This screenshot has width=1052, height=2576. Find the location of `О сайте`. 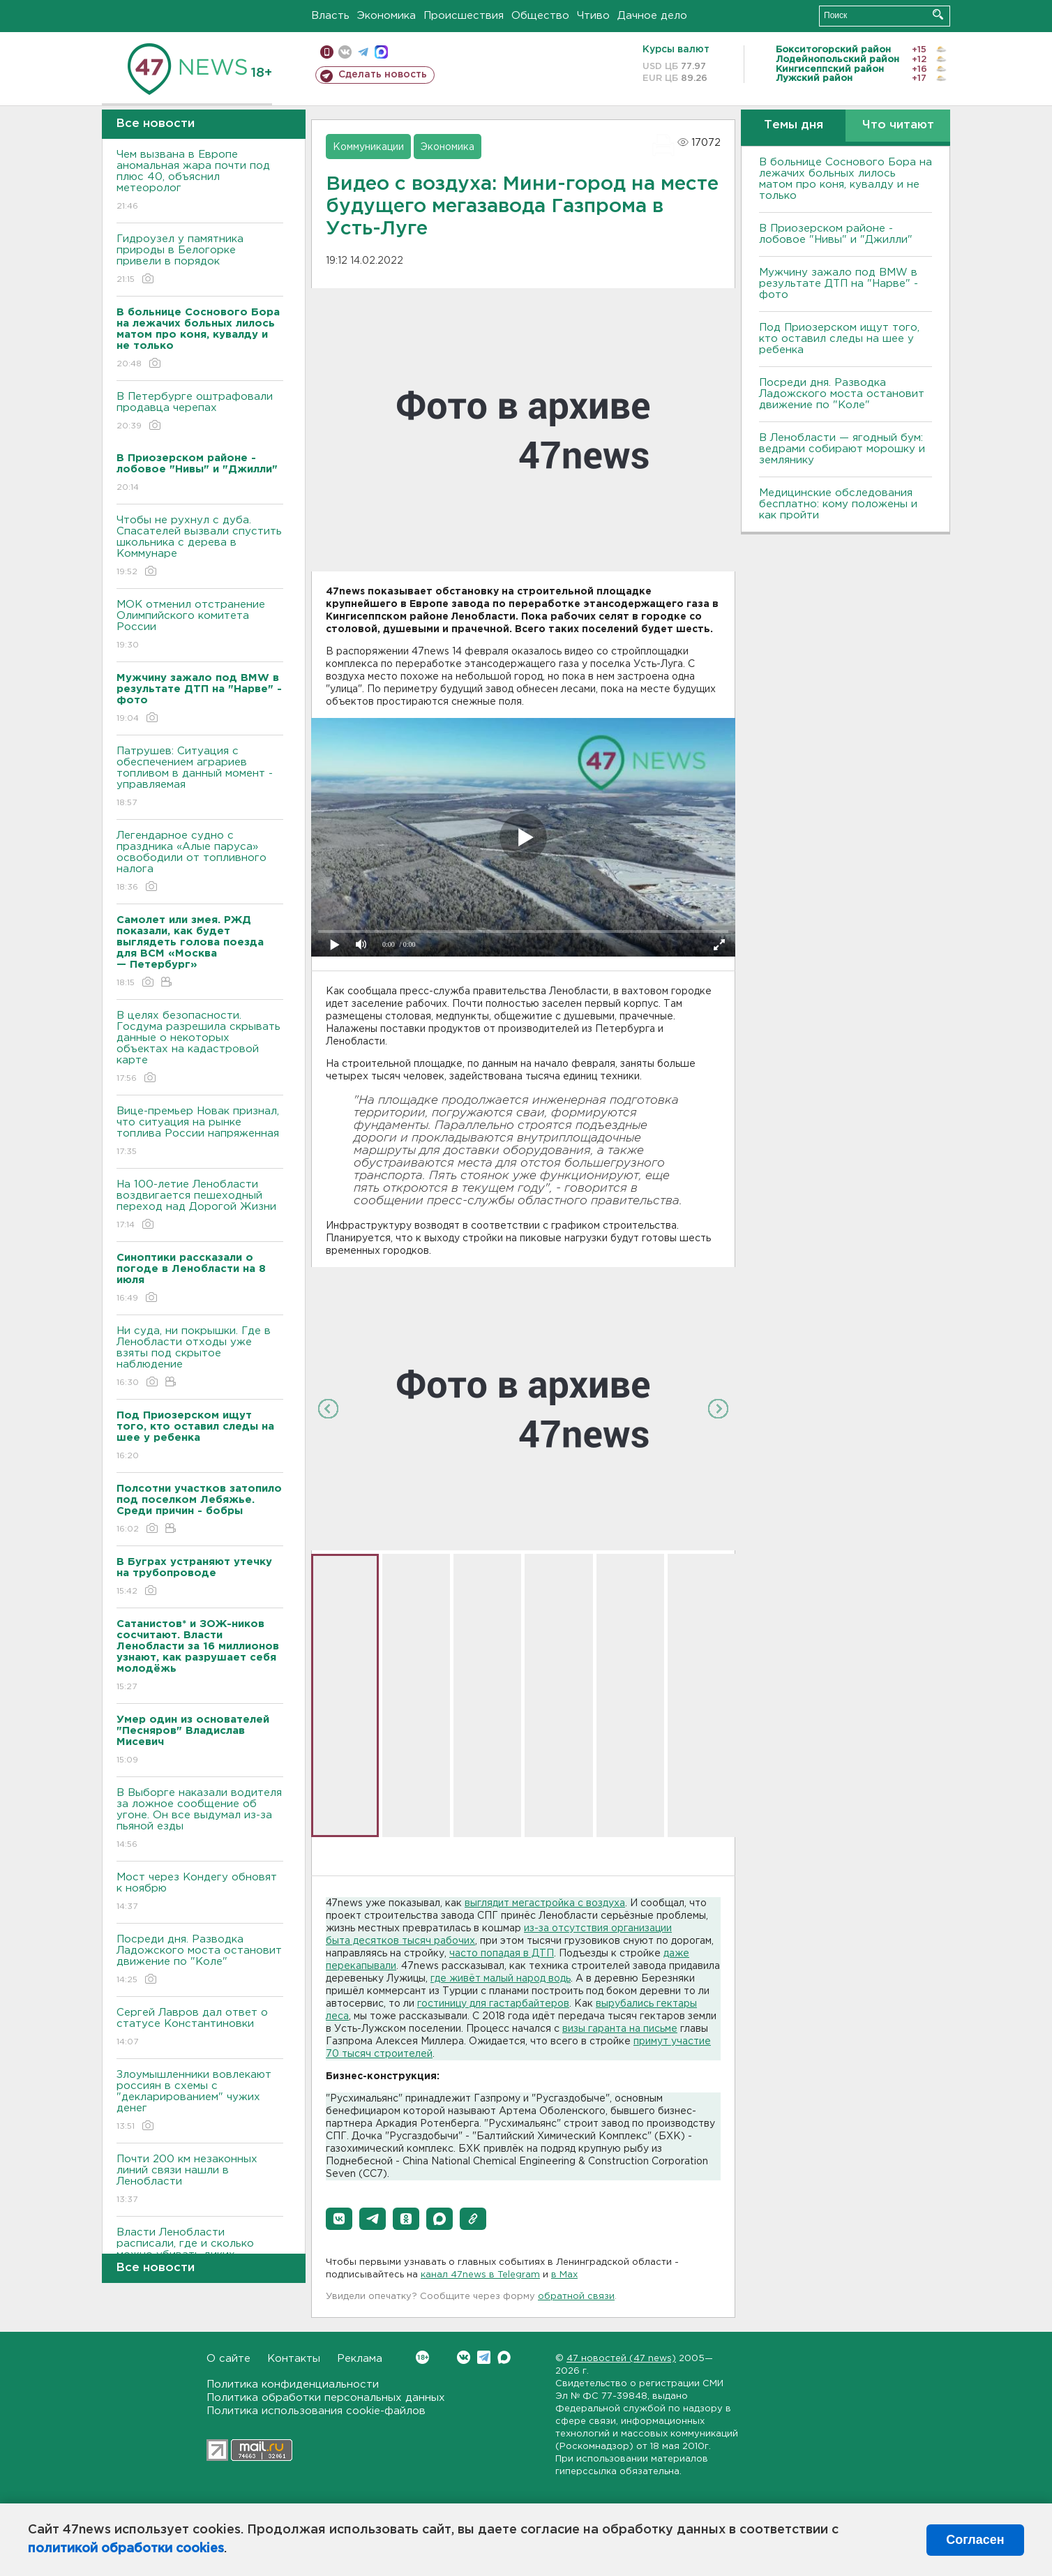

О сайте is located at coordinates (228, 2358).